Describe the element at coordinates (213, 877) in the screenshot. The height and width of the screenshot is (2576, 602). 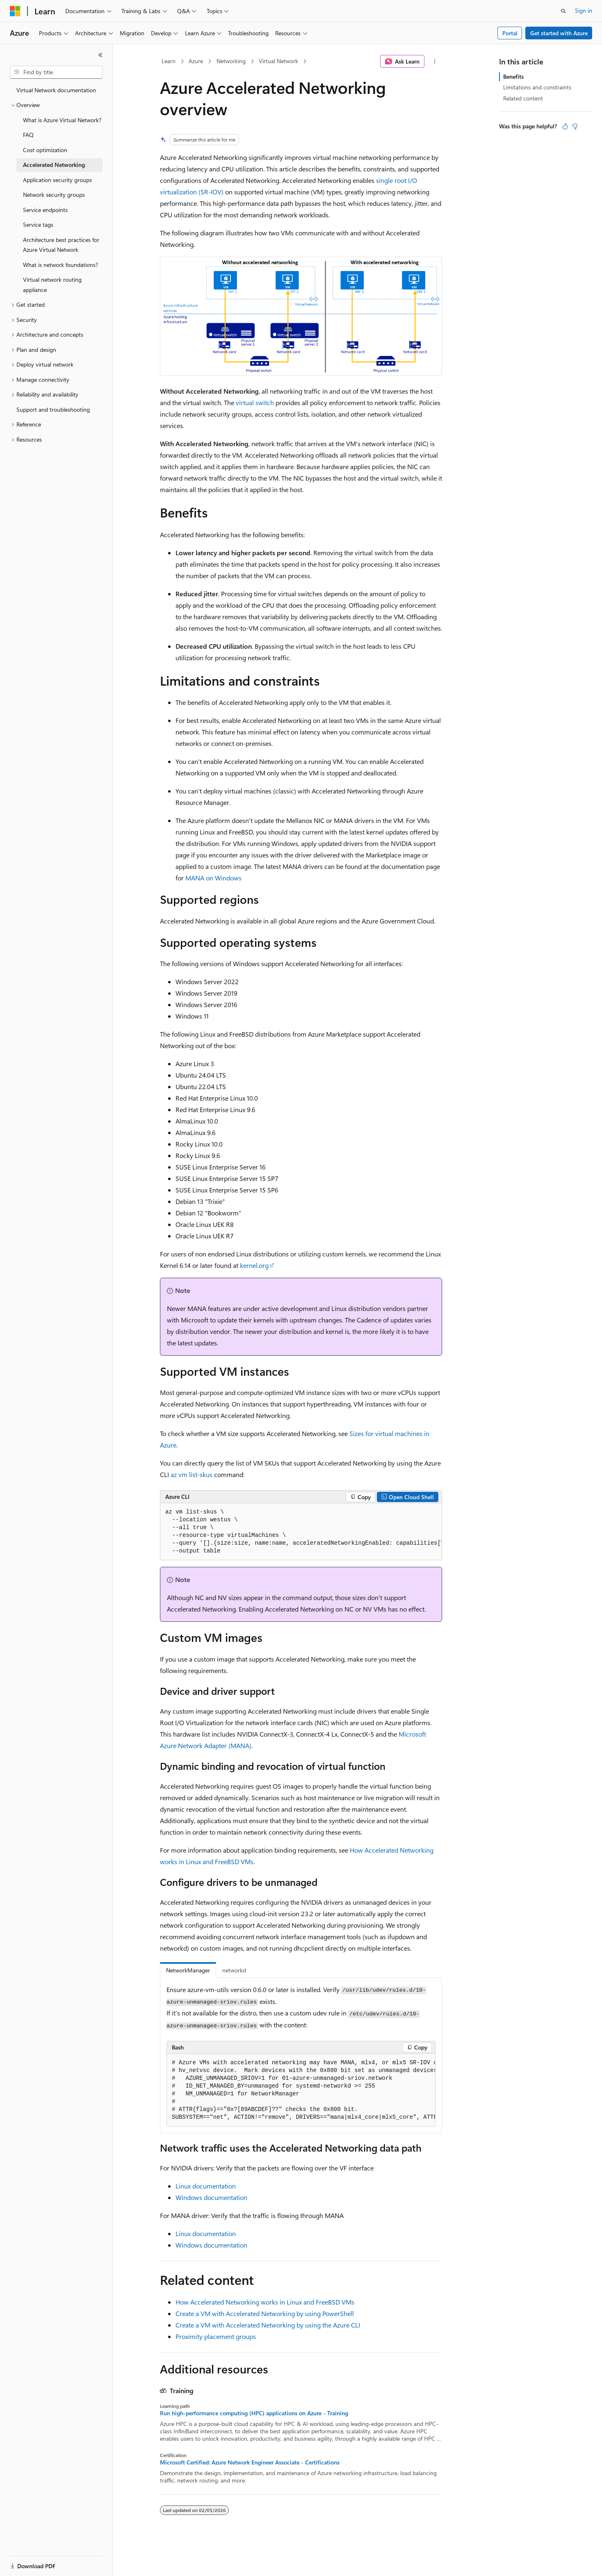
I see `MANA on Windows` at that location.